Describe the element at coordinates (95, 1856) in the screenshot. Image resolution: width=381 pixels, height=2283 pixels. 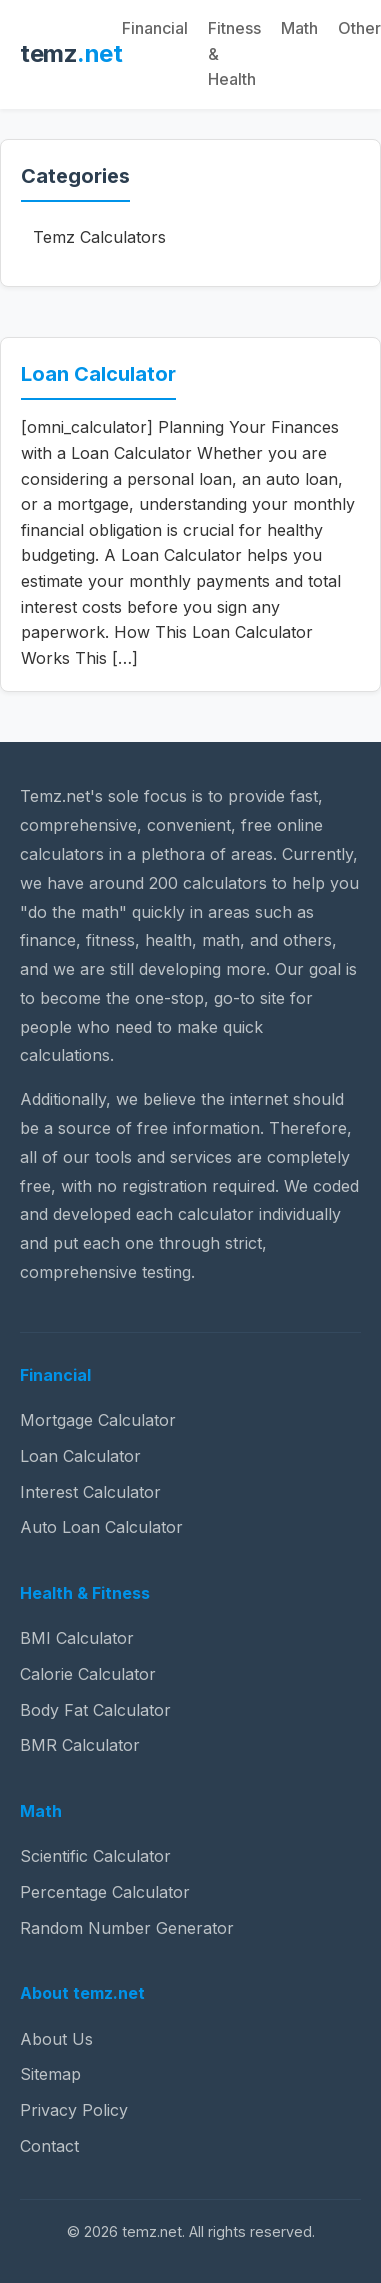
I see `Scientific Calculator` at that location.